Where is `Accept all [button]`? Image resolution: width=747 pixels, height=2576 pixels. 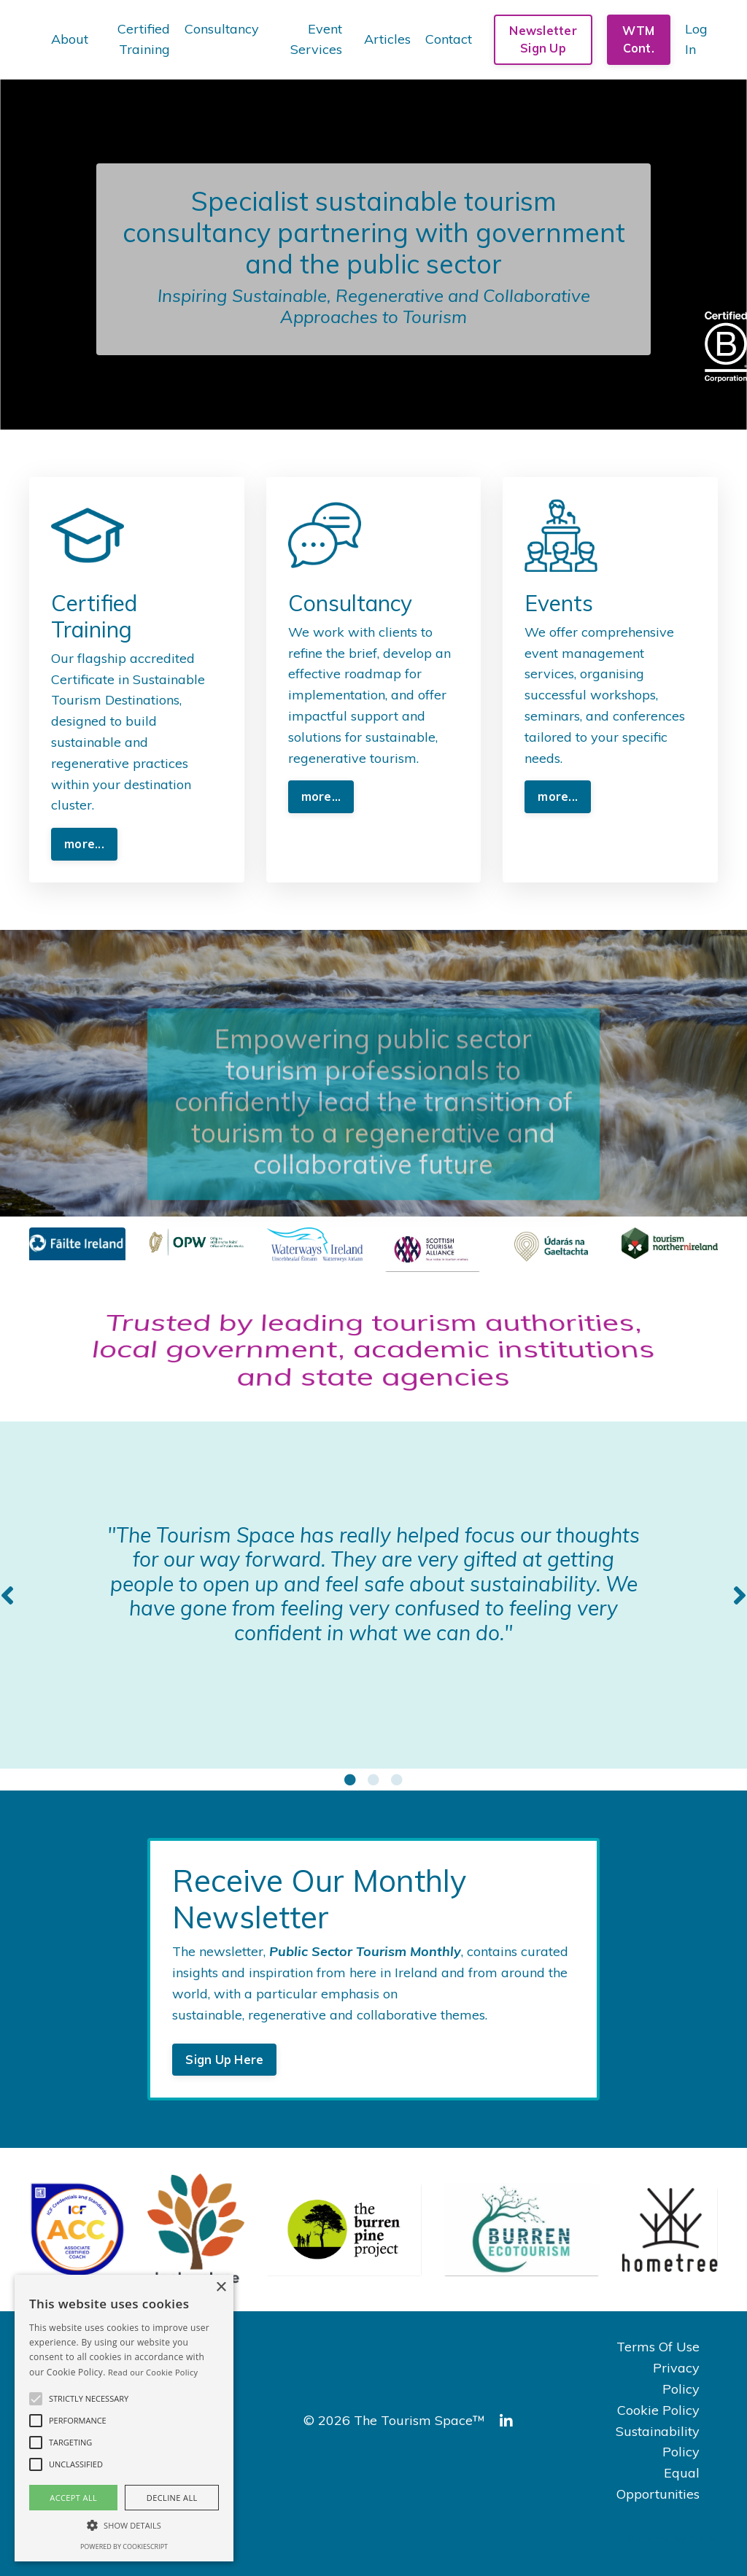 Accept all [button] is located at coordinates (73, 2497).